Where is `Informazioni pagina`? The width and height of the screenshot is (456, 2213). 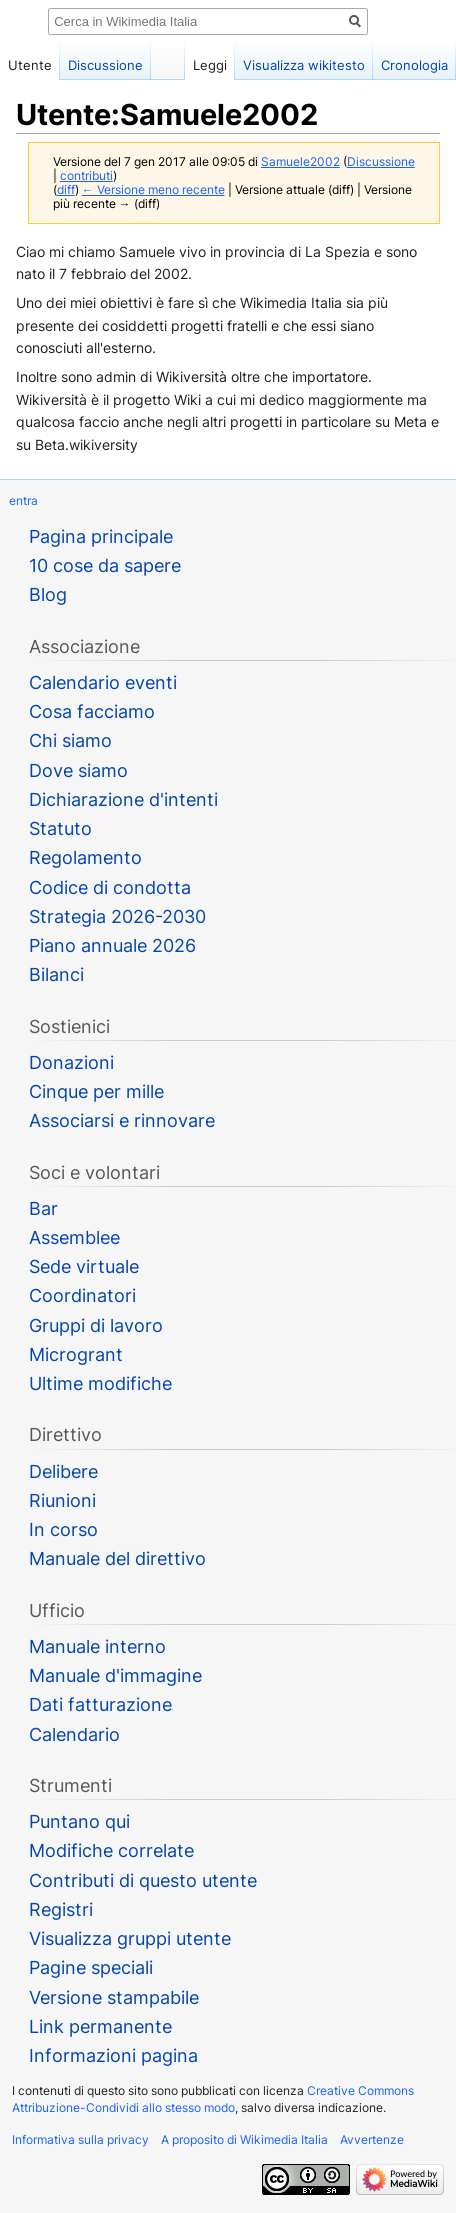
Informazioni pagina is located at coordinates (113, 2055).